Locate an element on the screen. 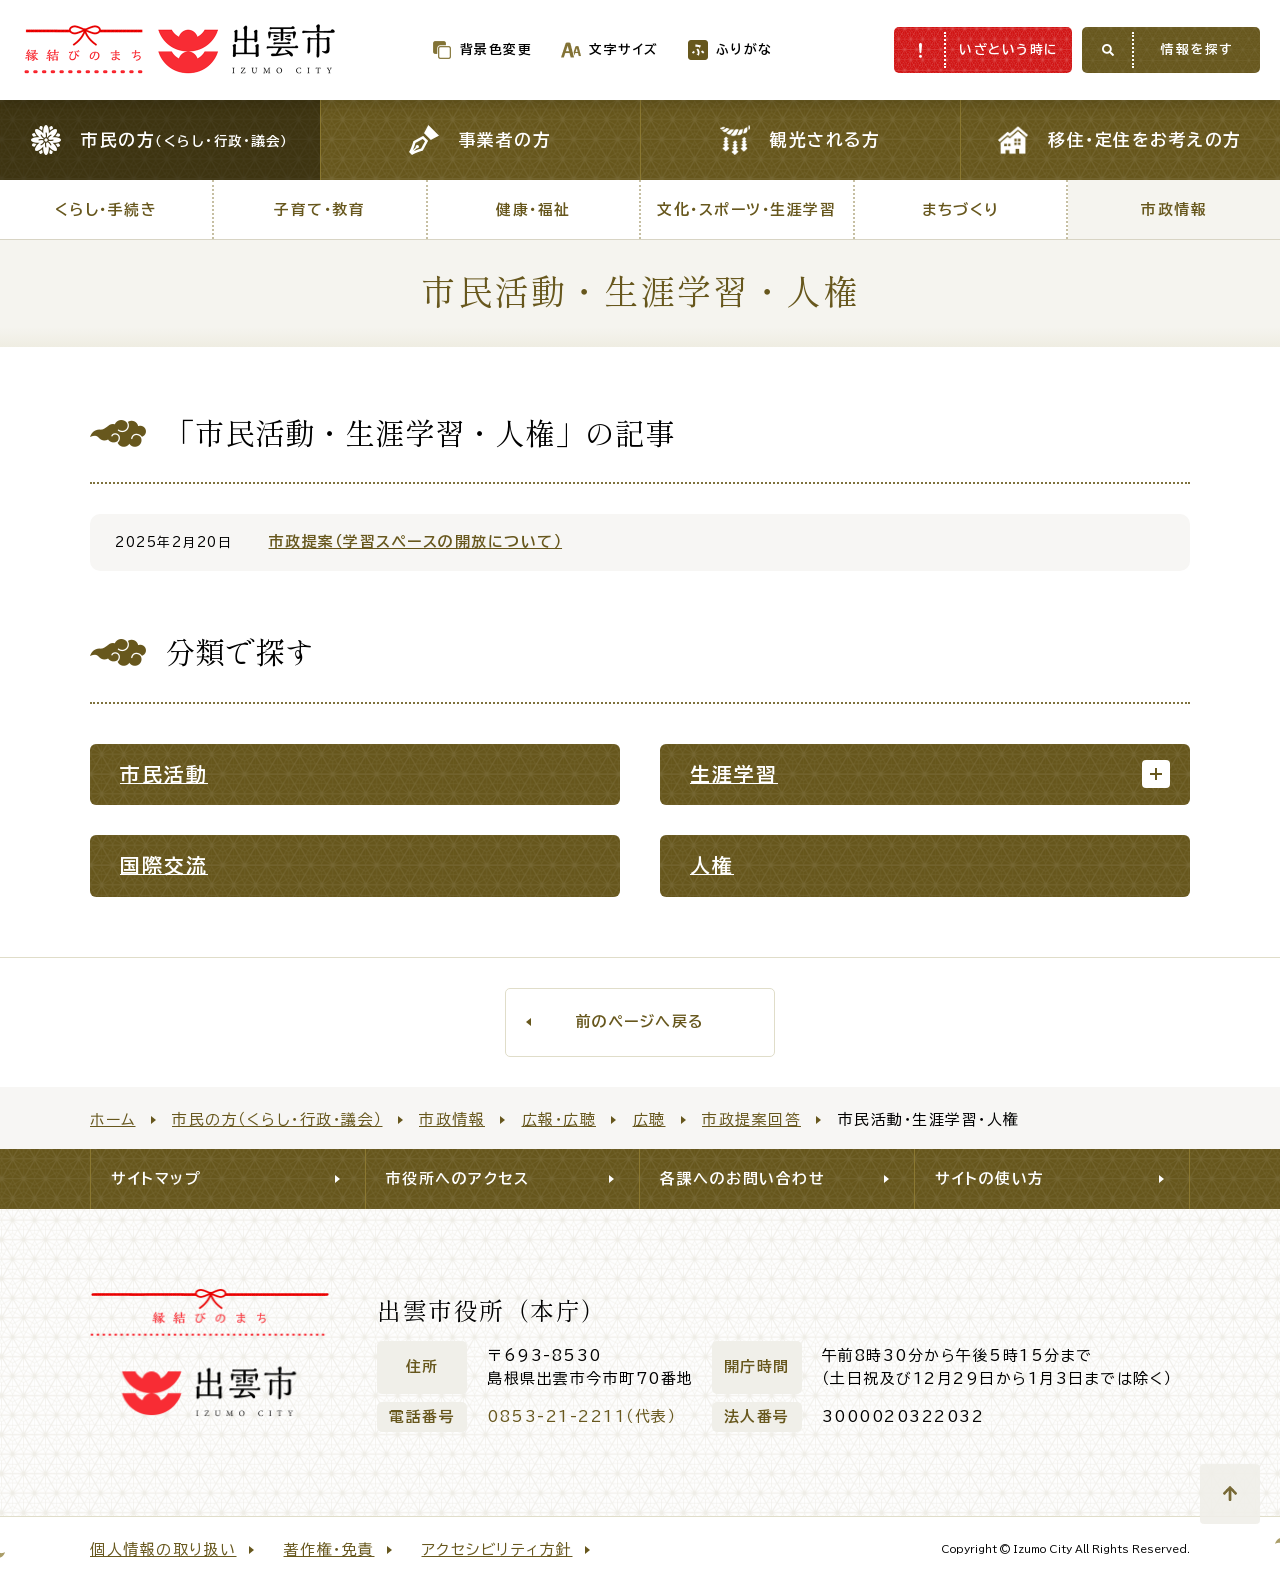 Image resolution: width=1280 pixels, height=1584 pixels. 国際交流 is located at coordinates (164, 865).